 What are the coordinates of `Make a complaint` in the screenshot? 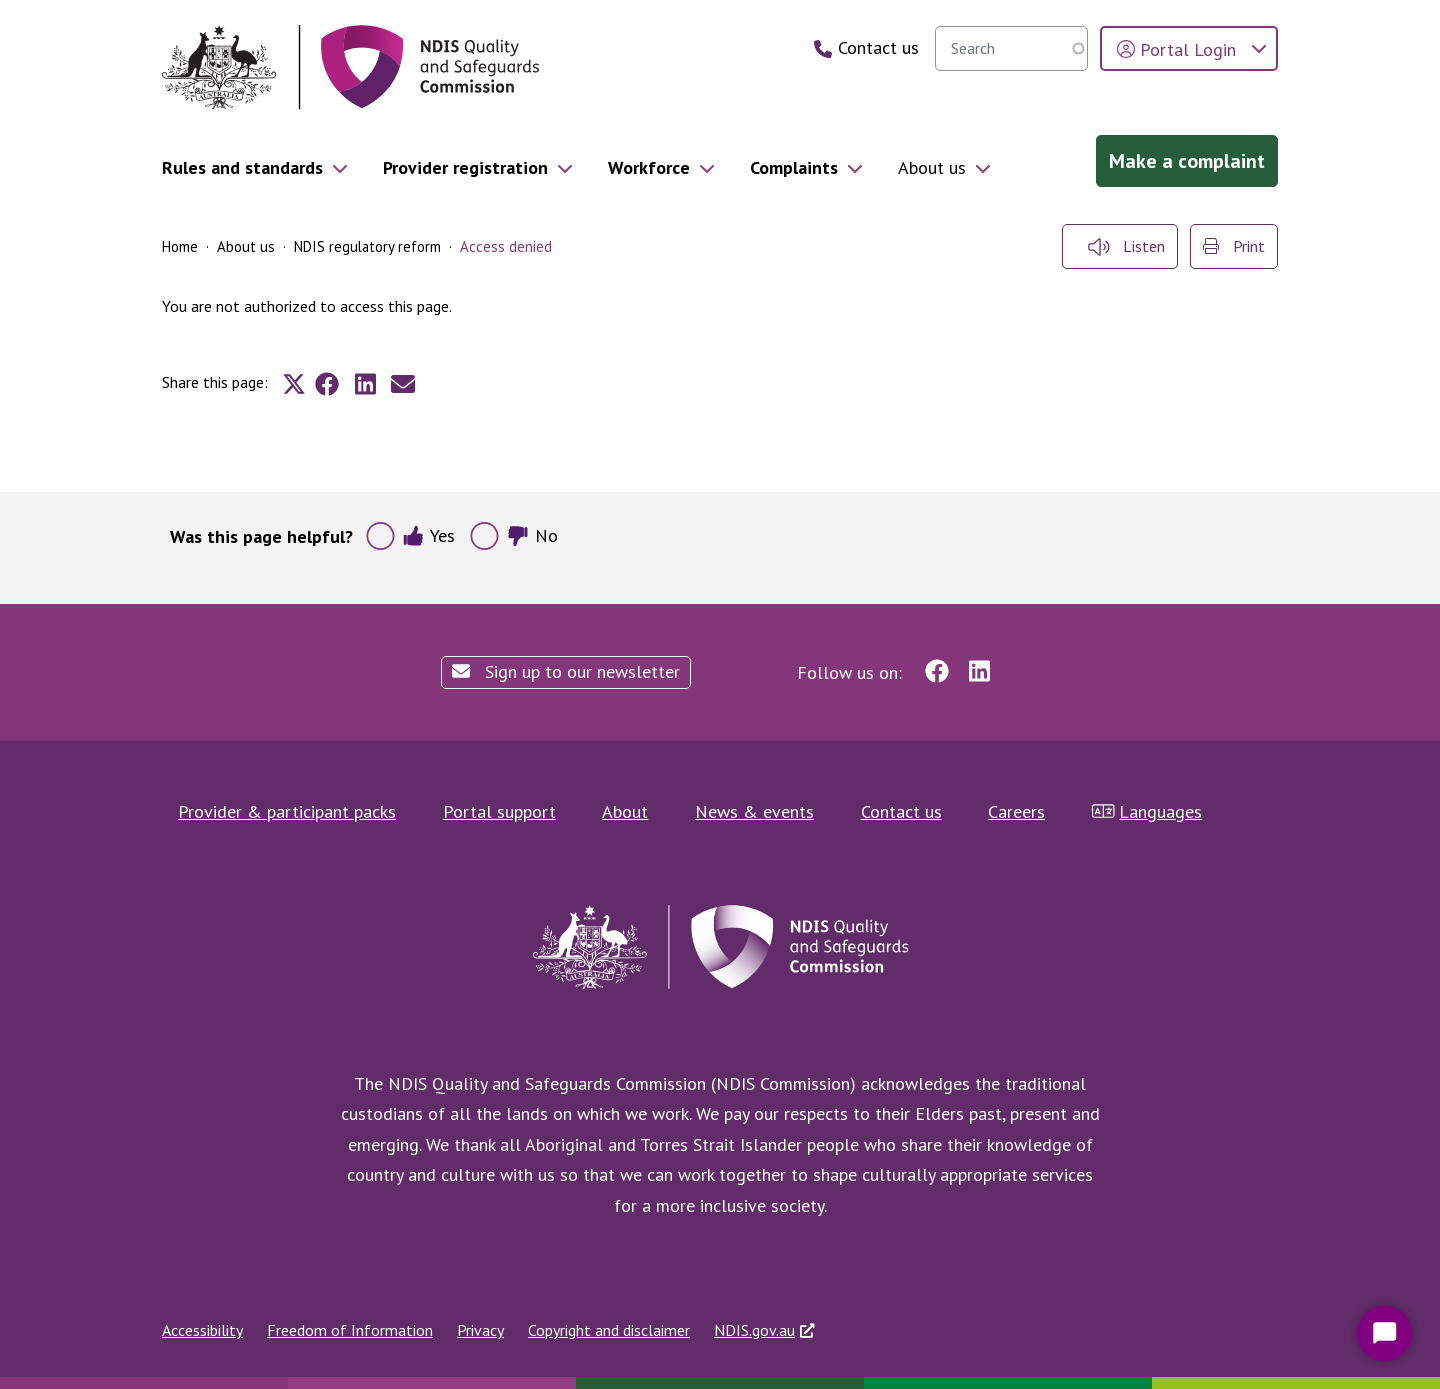 It's located at (1187, 161).